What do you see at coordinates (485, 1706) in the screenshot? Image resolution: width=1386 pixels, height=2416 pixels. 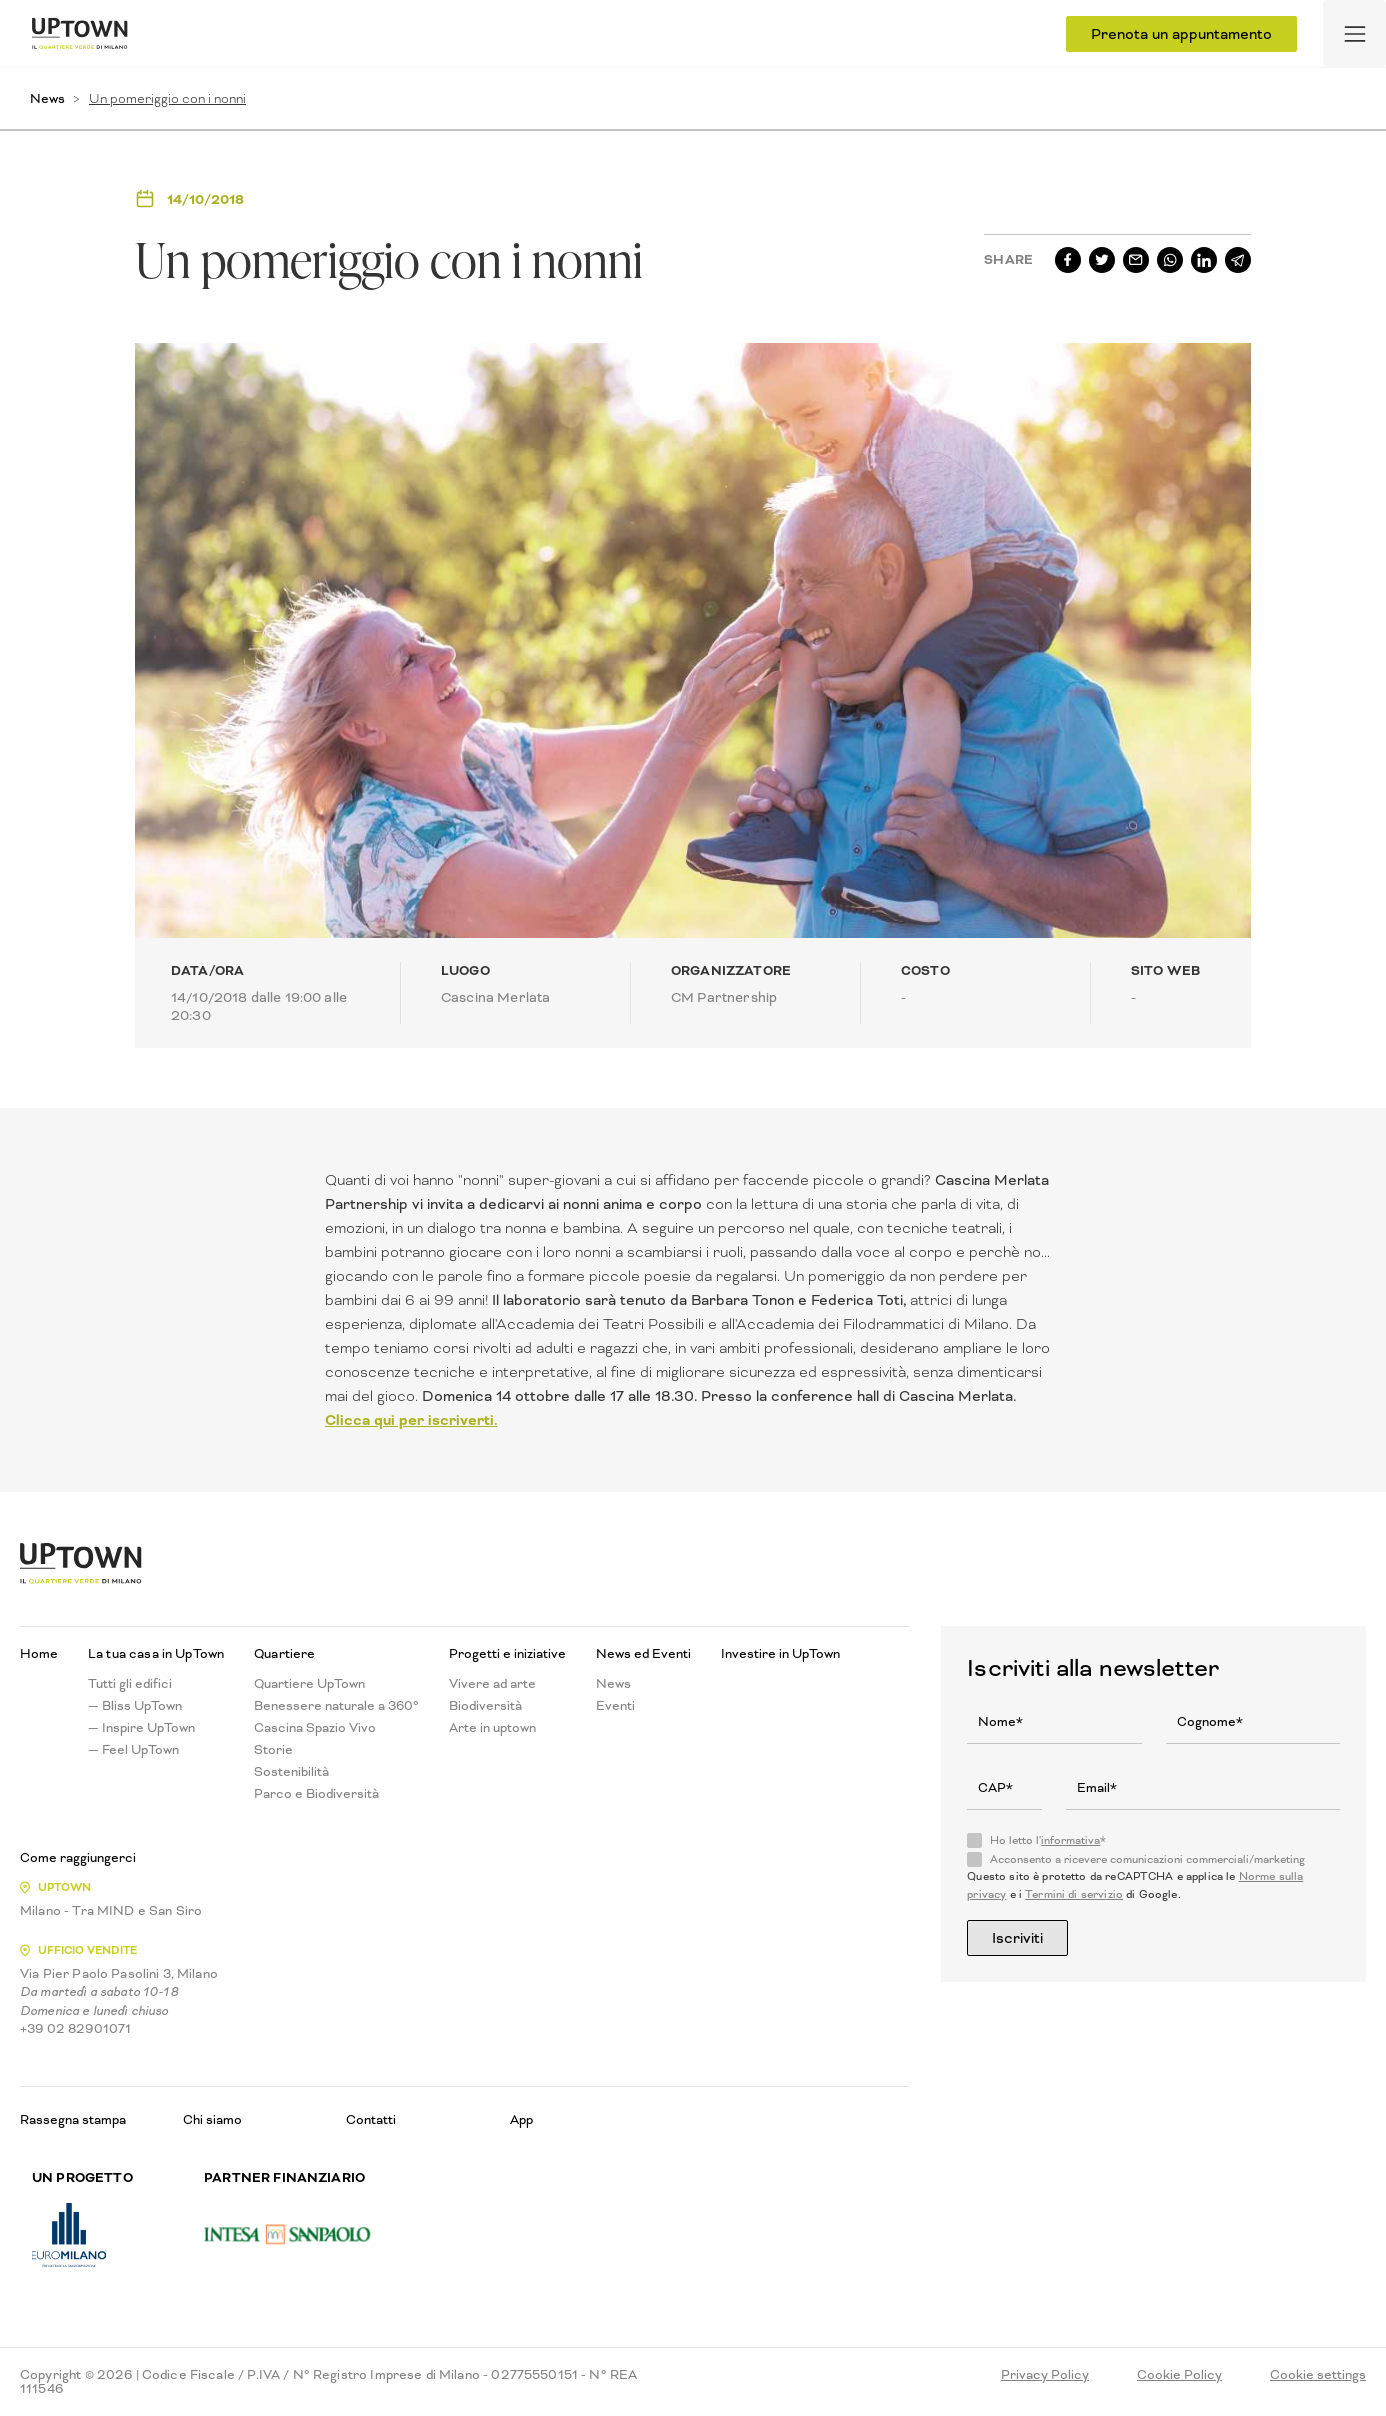 I see `Biodiversità` at bounding box center [485, 1706].